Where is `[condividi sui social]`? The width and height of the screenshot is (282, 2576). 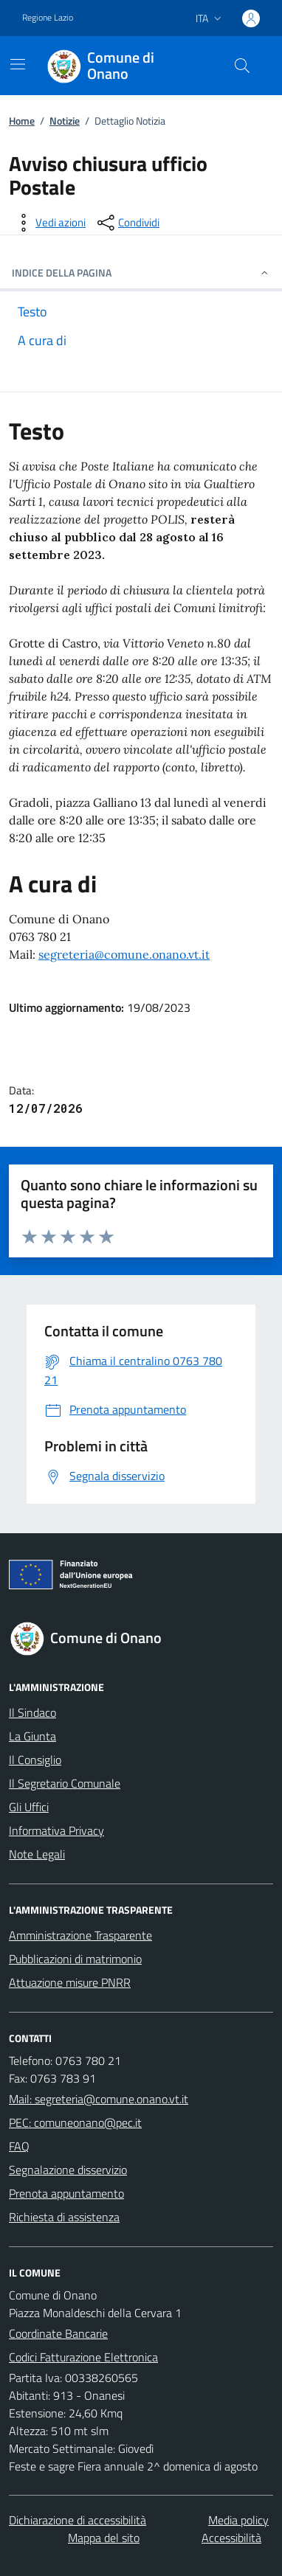
[condividi sui social] is located at coordinates (127, 223).